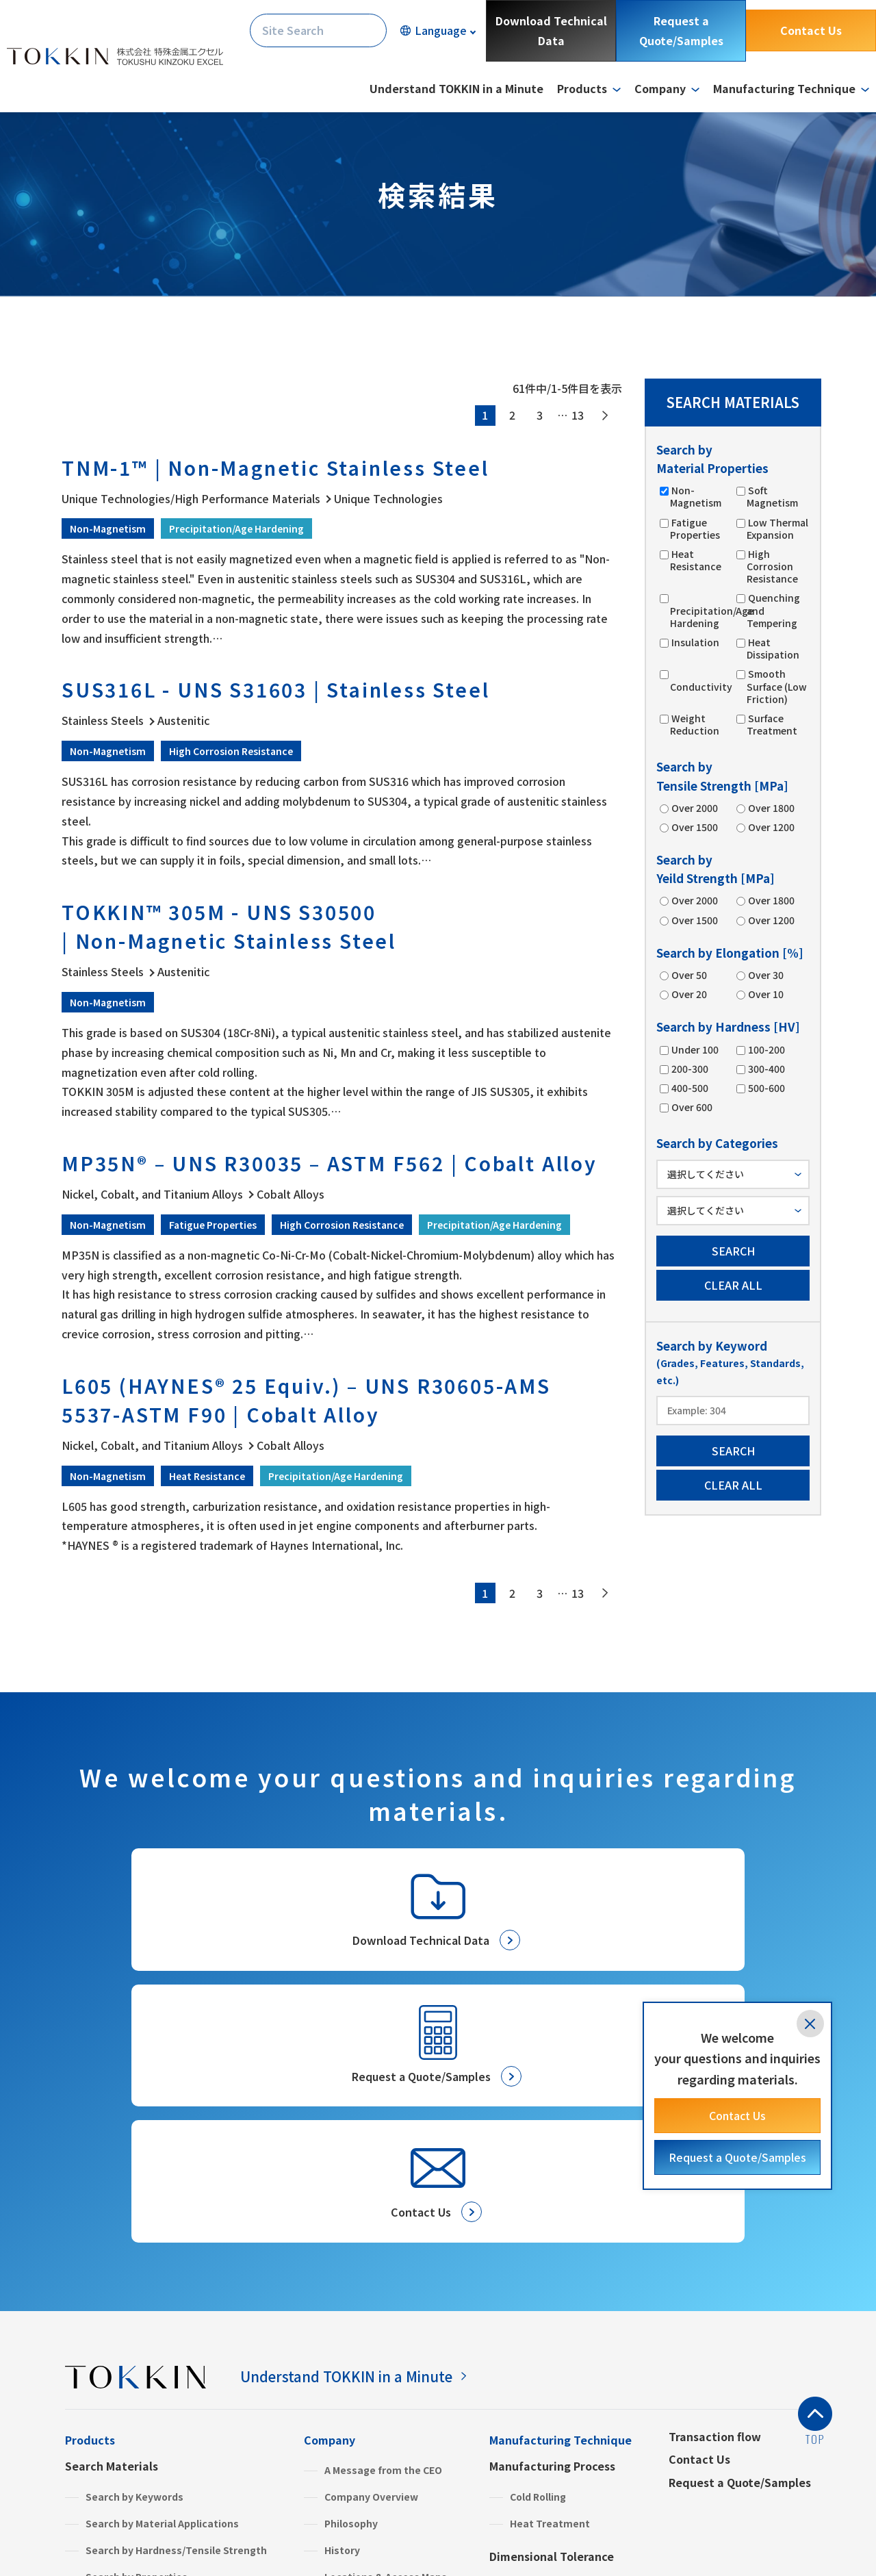  What do you see at coordinates (122, 2400) in the screenshot?
I see `Product Information` at bounding box center [122, 2400].